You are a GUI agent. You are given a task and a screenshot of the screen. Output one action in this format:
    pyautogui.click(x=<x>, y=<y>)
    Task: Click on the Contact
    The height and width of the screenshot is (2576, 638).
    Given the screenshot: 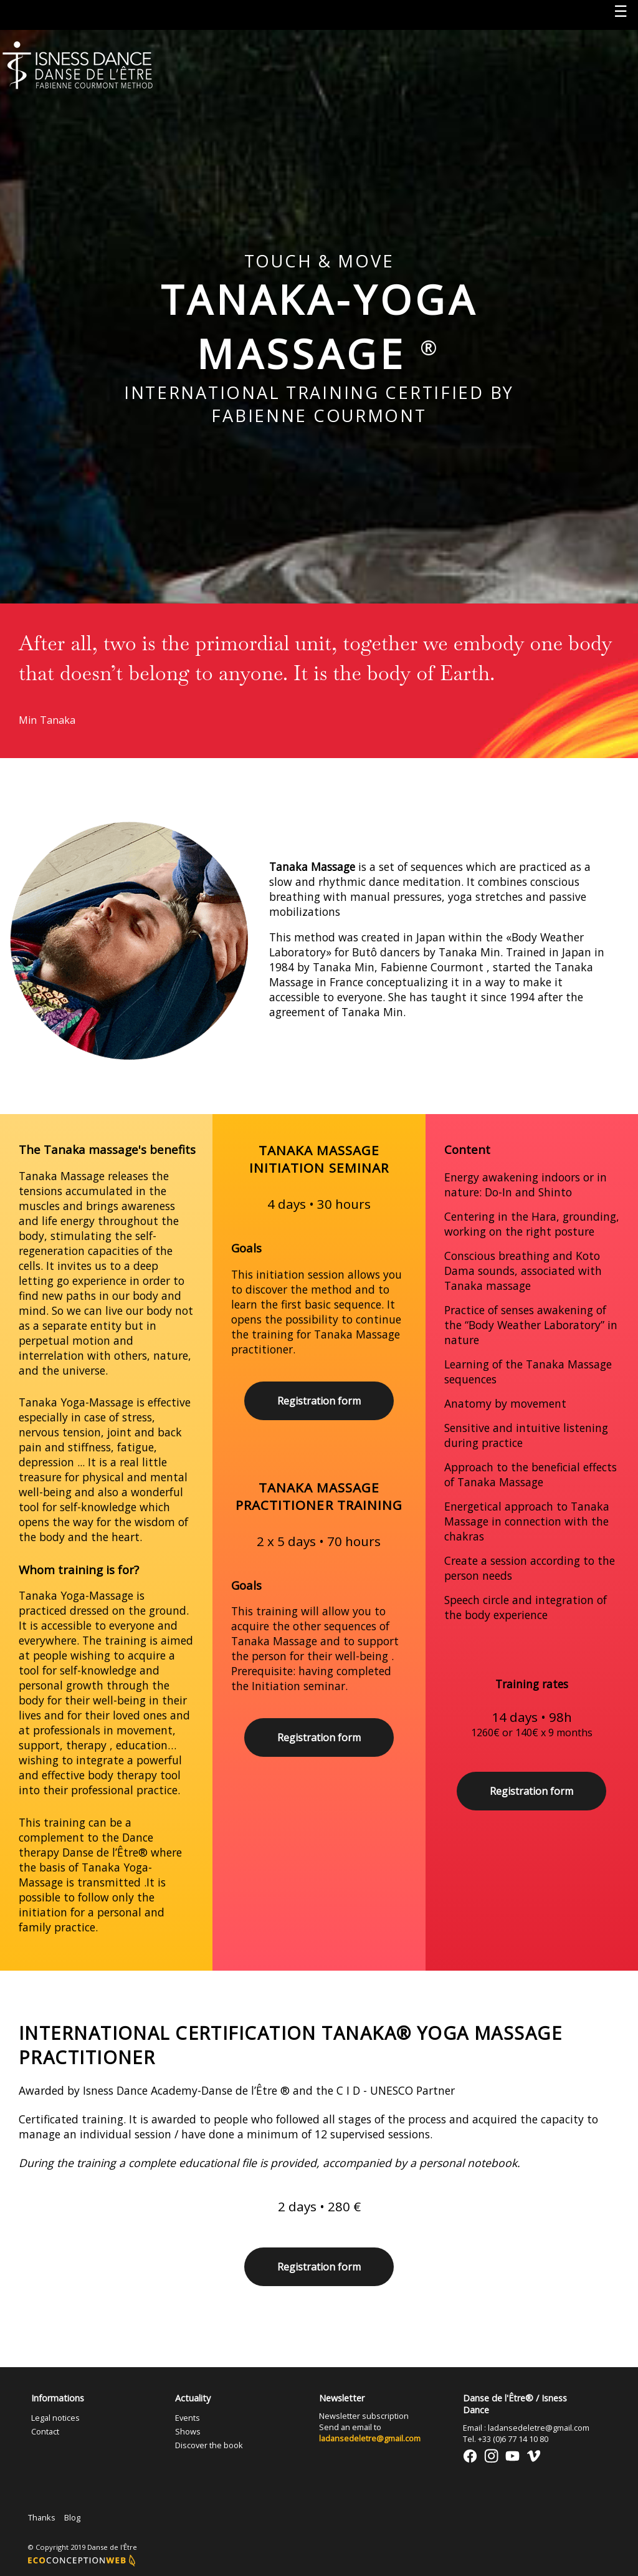 What is the action you would take?
    pyautogui.click(x=45, y=2431)
    